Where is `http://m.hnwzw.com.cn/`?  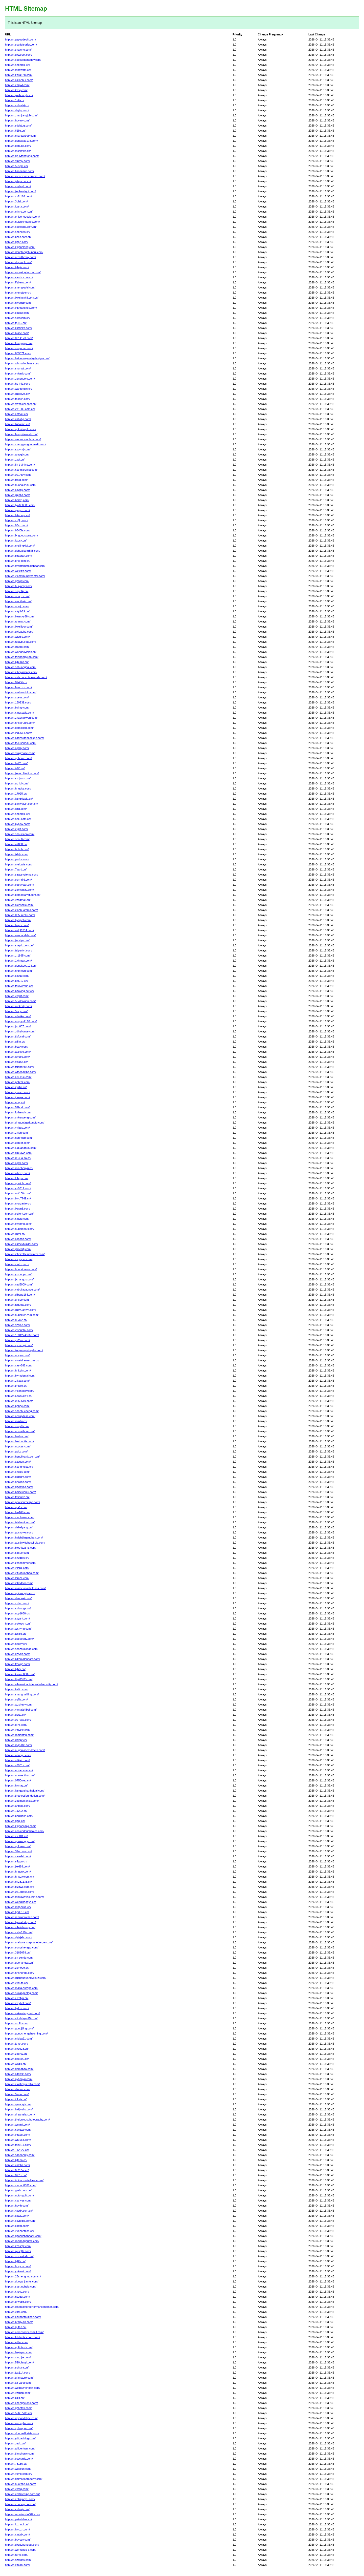 http://m.hnwzw.com.cn/ is located at coordinates (19, 1876).